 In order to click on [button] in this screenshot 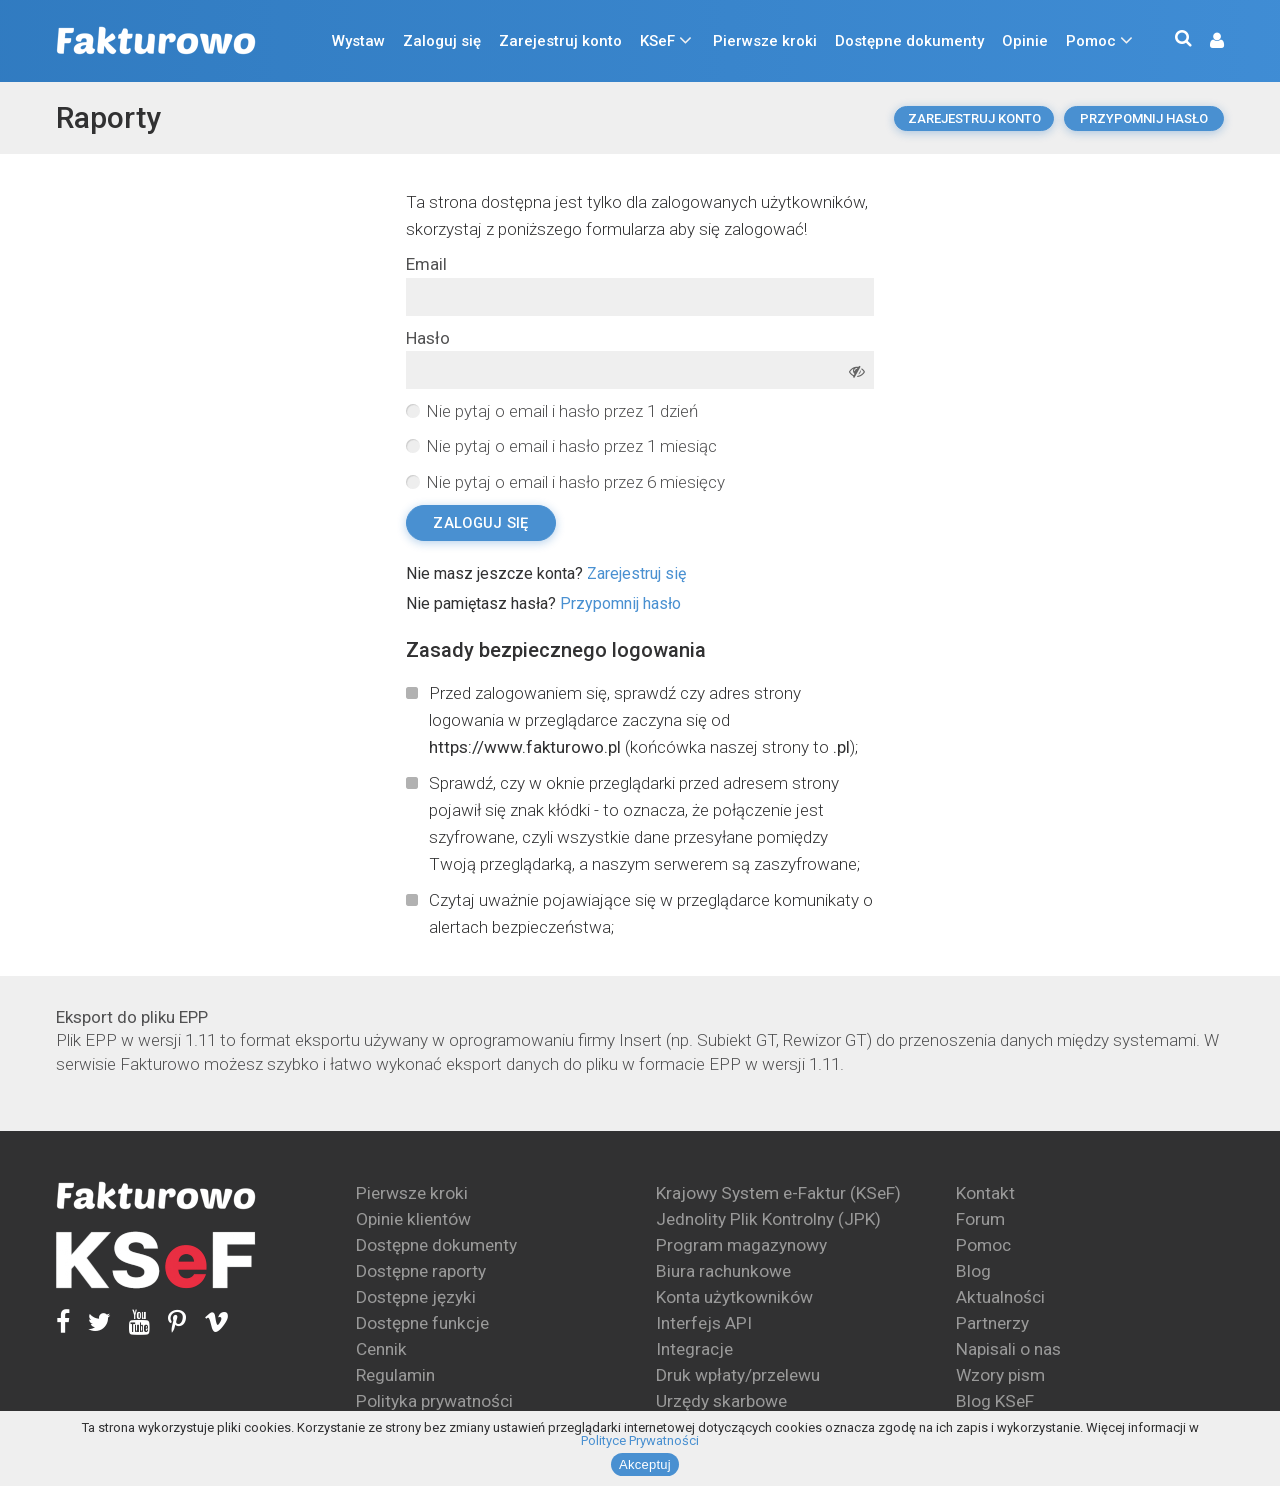, I will do `click(1207, 41)`.